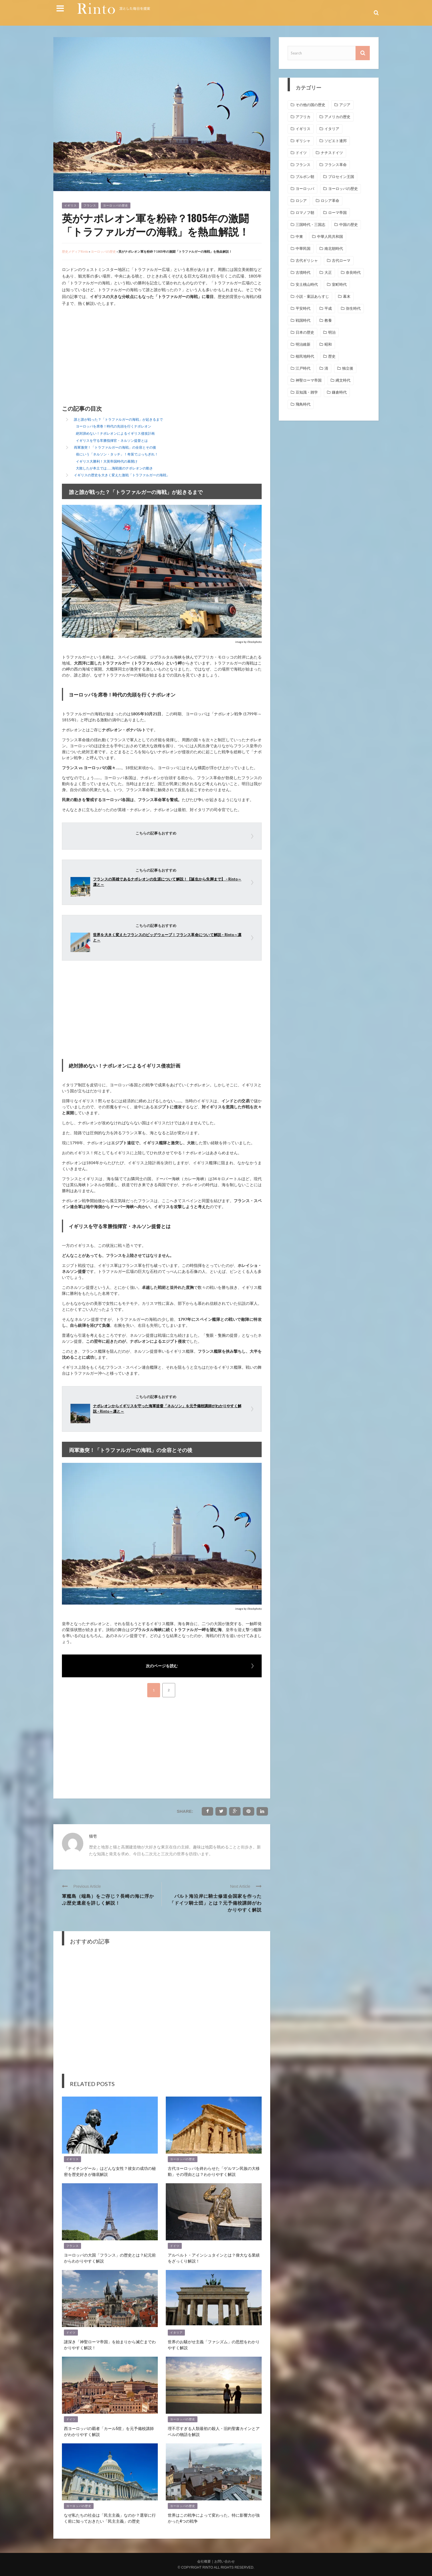  I want to click on 古墳時代, so click(303, 272).